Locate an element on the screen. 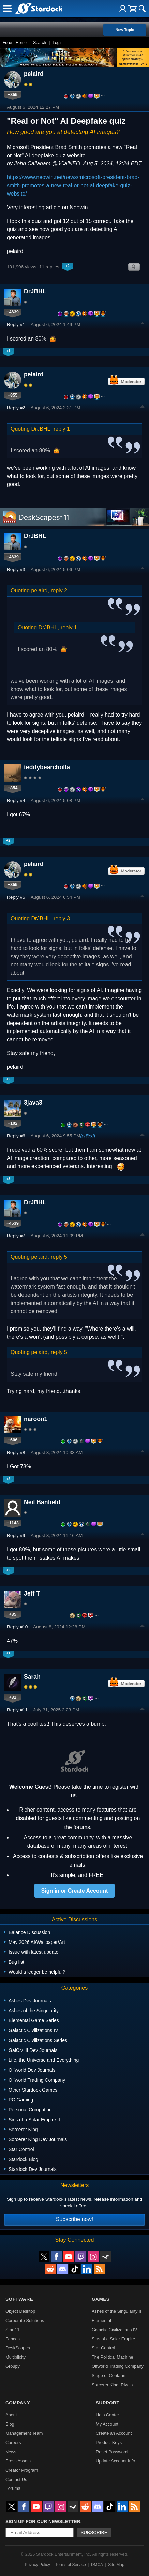  +1143 is located at coordinates (12, 1522).